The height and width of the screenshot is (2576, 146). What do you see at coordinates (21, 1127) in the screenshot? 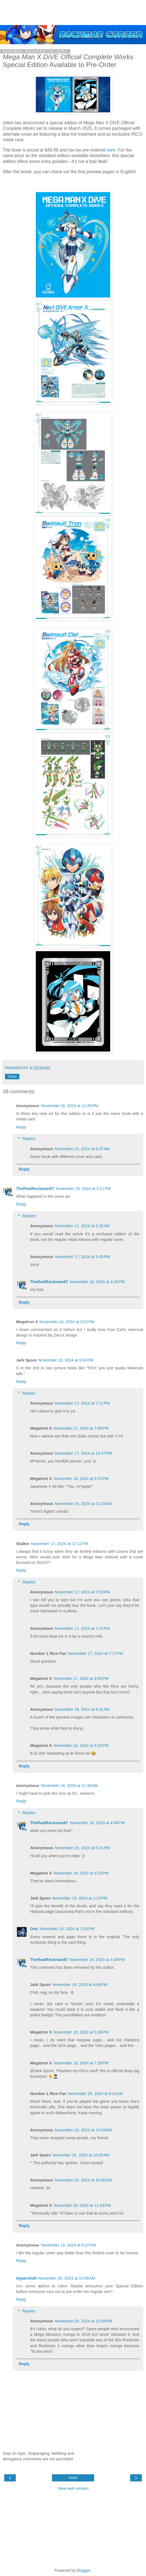
I see `Reply` at bounding box center [21, 1127].